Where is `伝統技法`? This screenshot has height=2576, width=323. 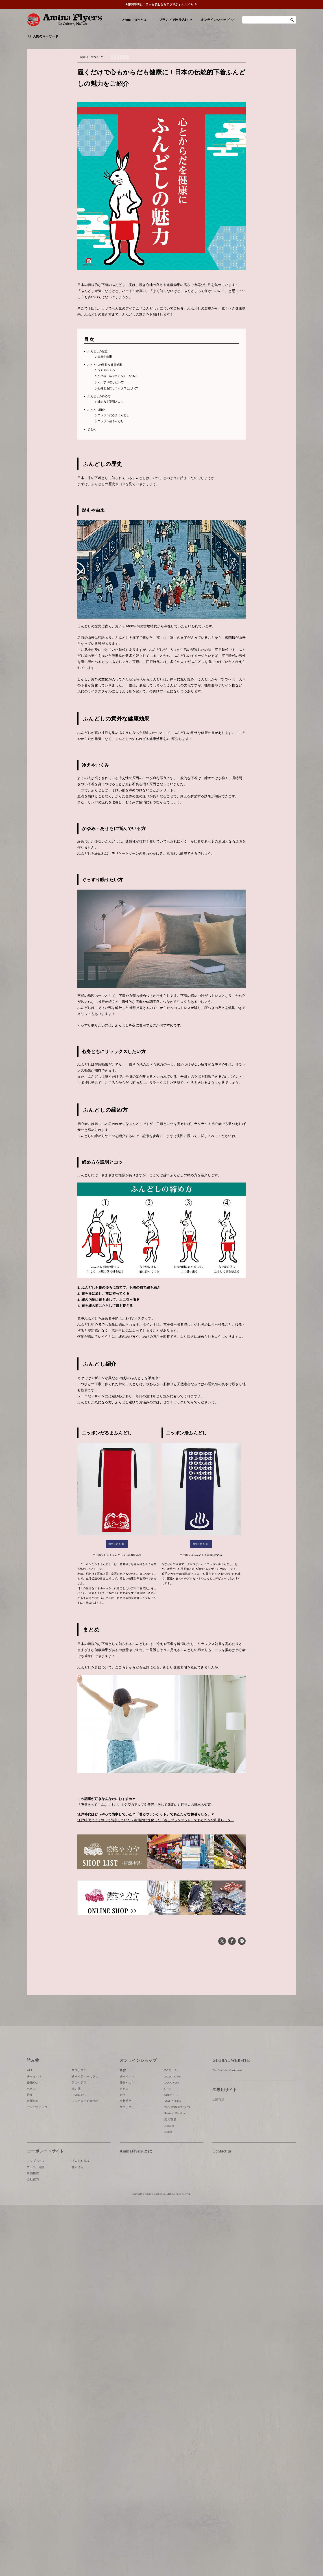 伝統技法 is located at coordinates (218, 43).